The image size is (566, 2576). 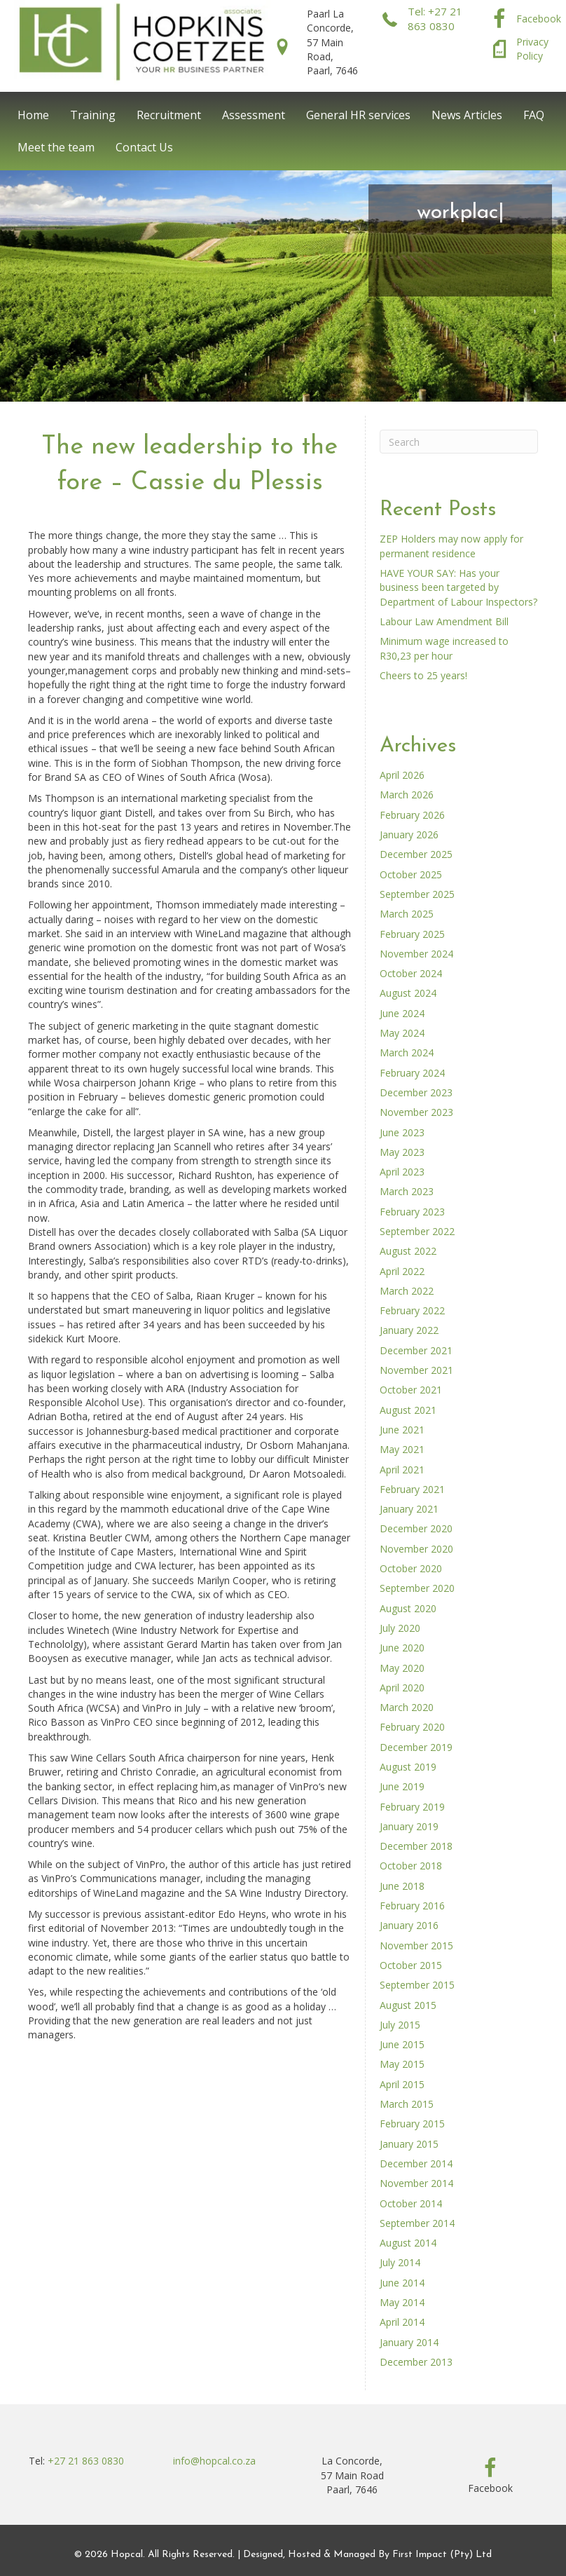 What do you see at coordinates (402, 1687) in the screenshot?
I see `April 2020` at bounding box center [402, 1687].